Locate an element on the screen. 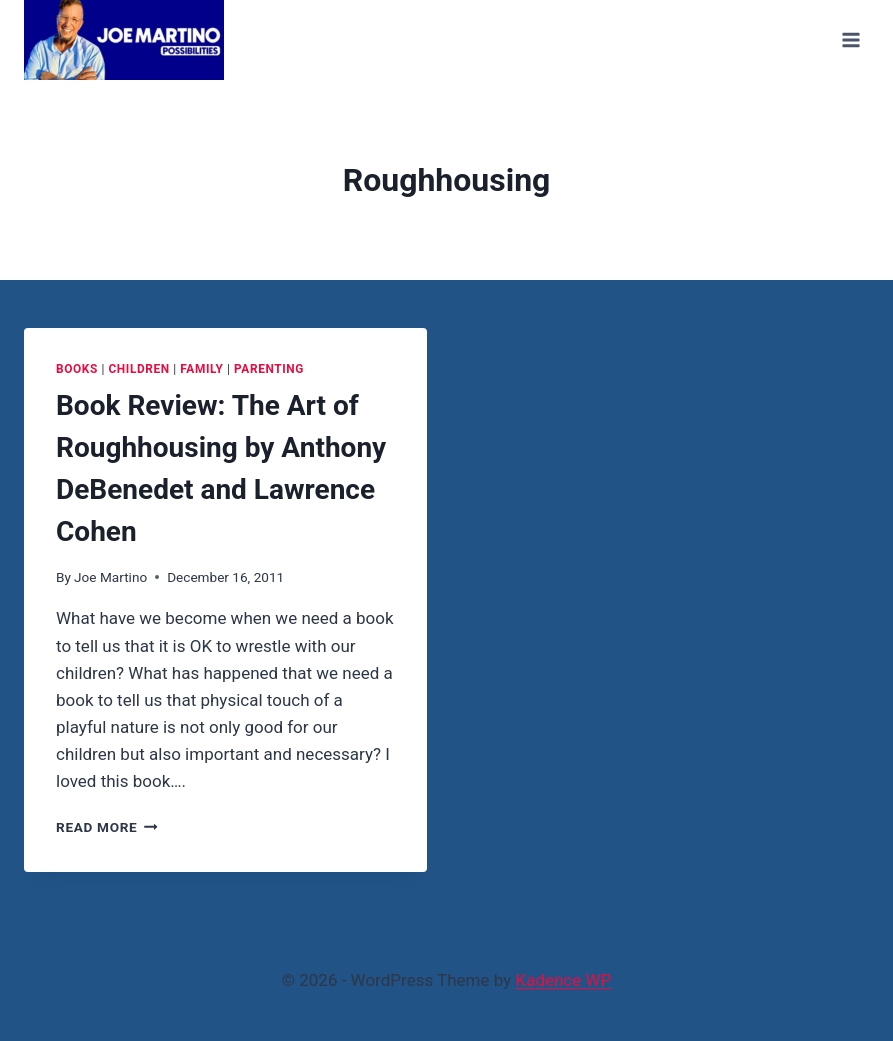  [Open menu] is located at coordinates (850, 39).